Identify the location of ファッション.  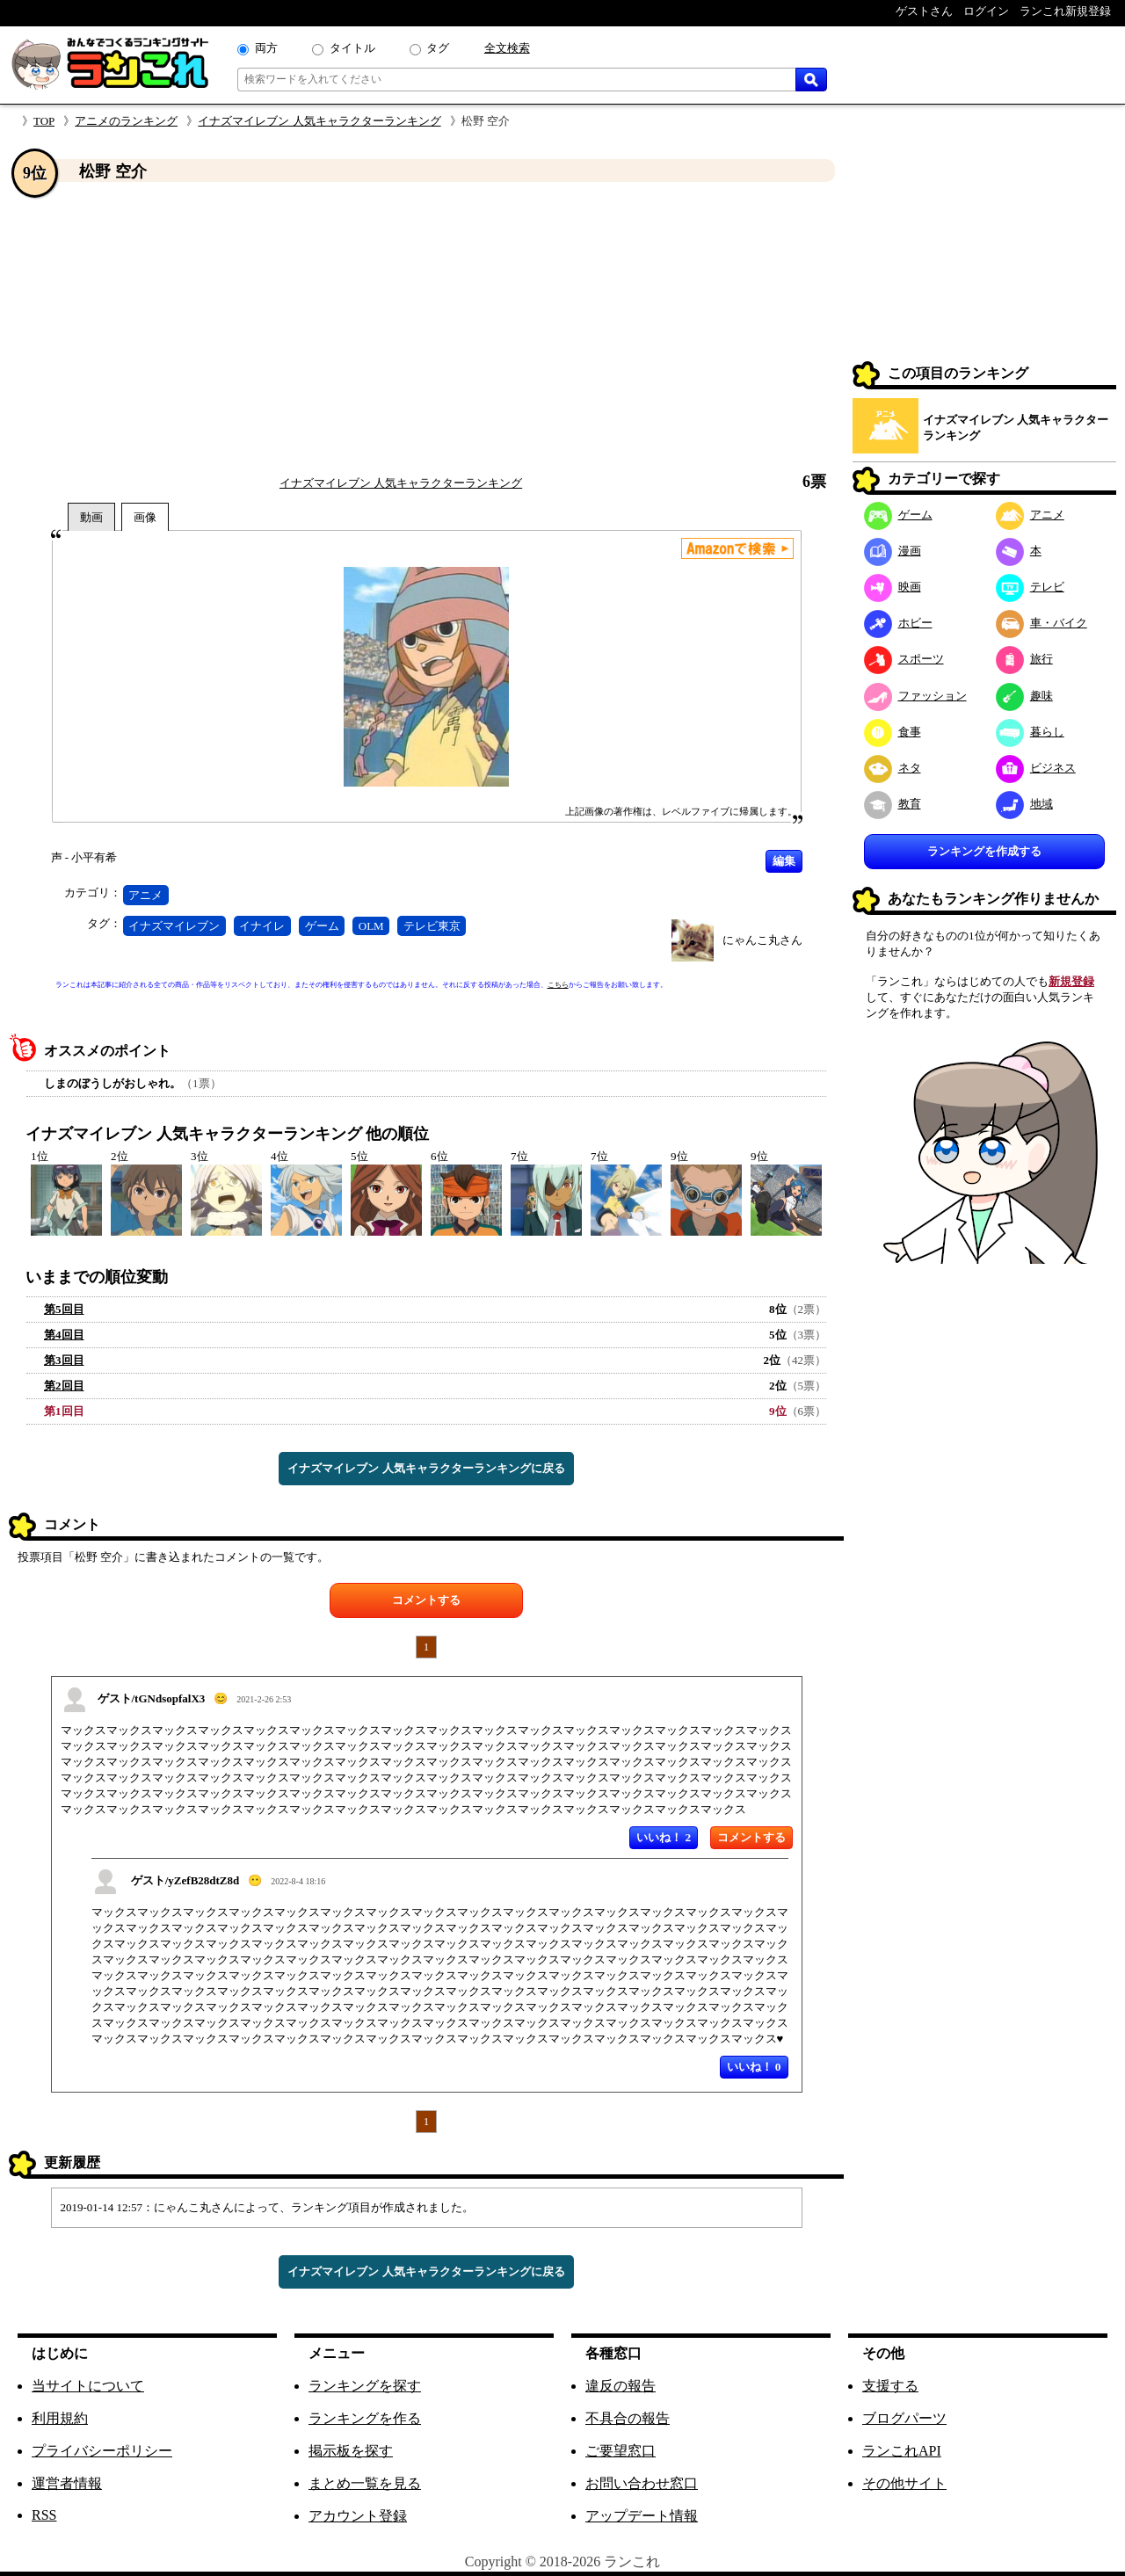
(915, 695).